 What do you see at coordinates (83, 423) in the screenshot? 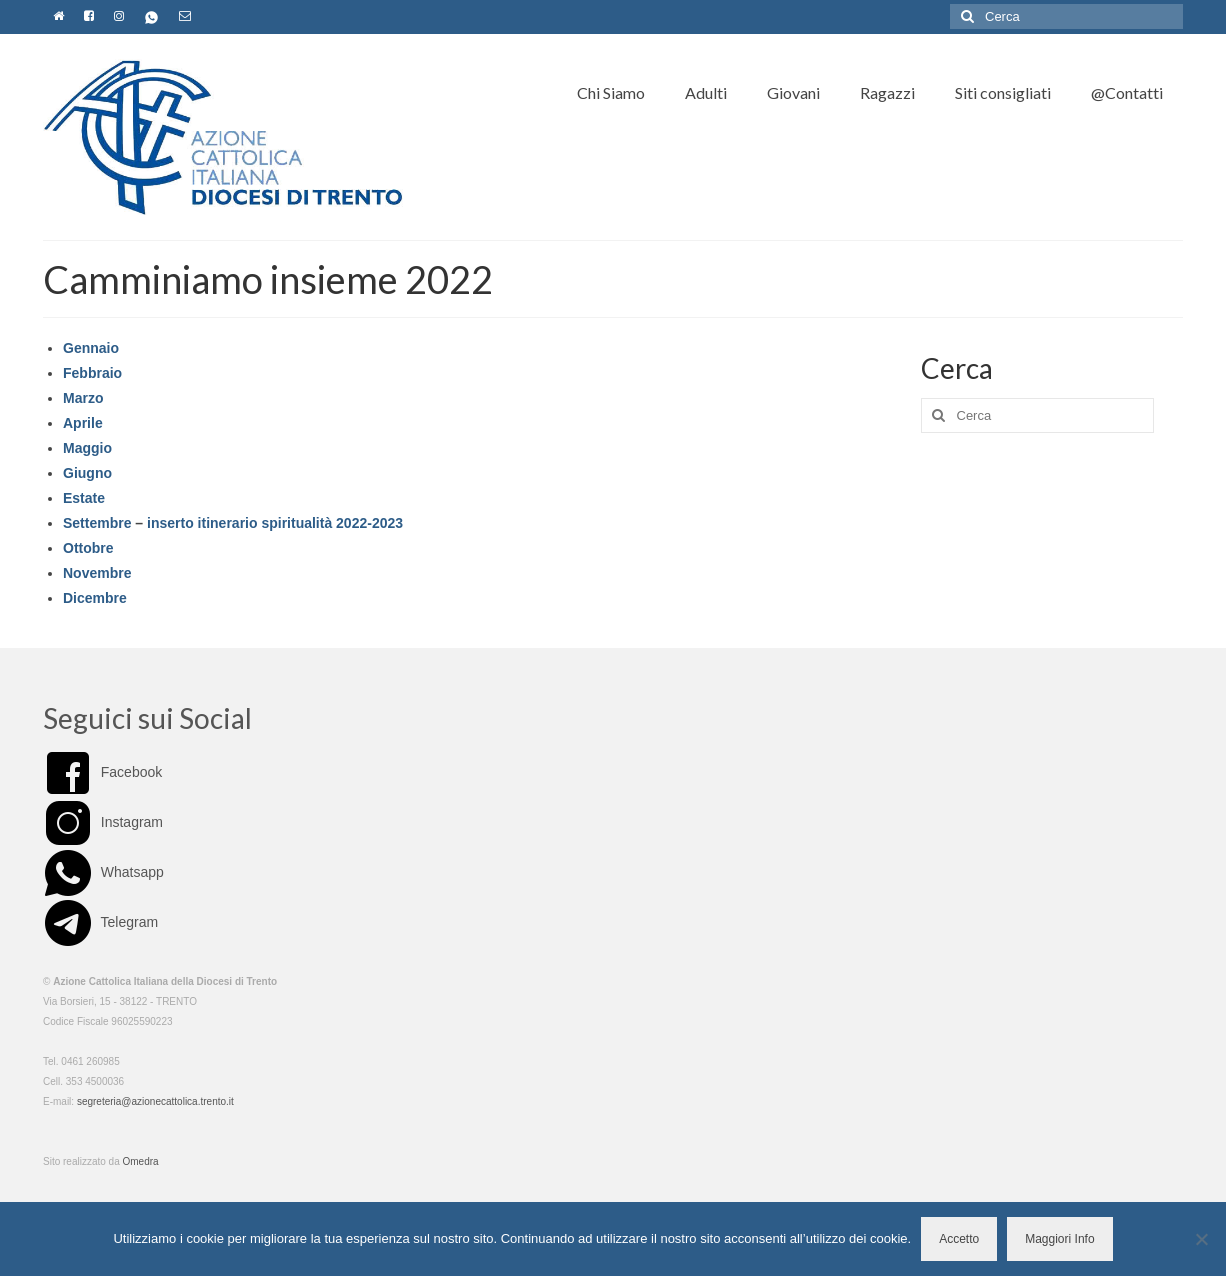
I see `Aprile` at bounding box center [83, 423].